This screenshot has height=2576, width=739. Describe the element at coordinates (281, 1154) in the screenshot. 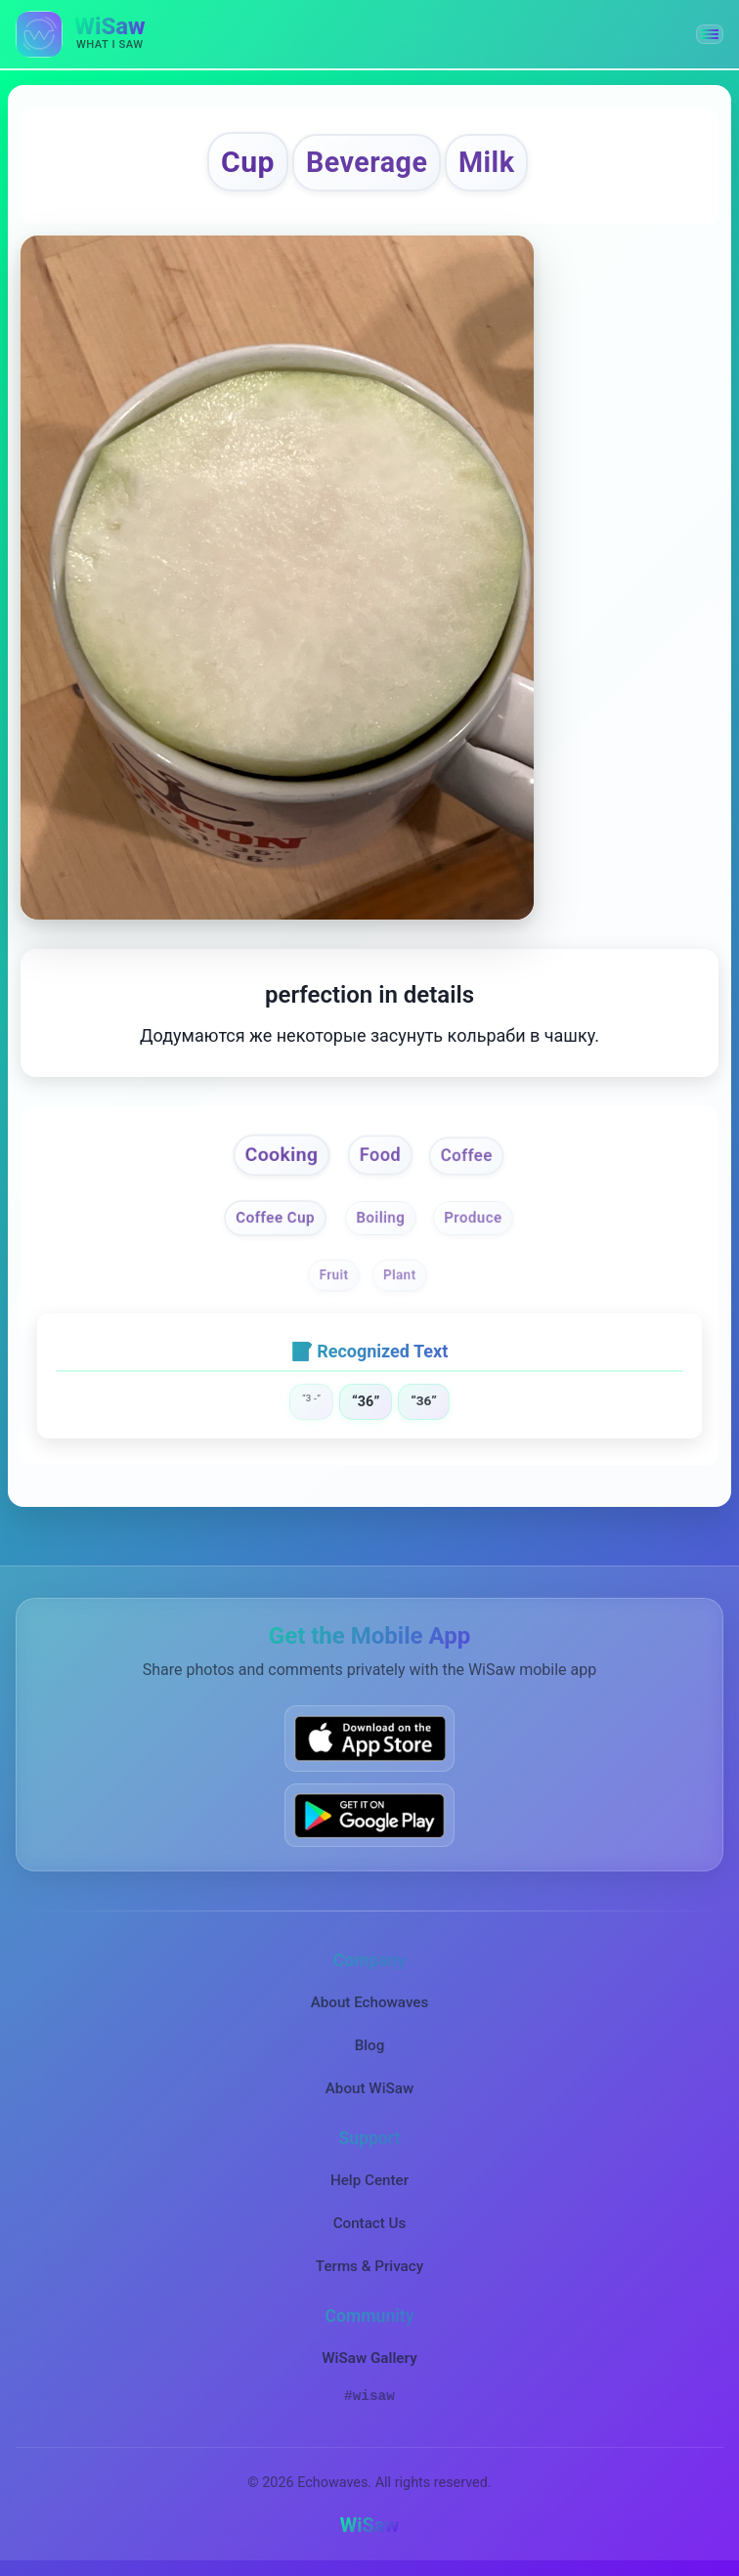

I see `Cooking` at that location.